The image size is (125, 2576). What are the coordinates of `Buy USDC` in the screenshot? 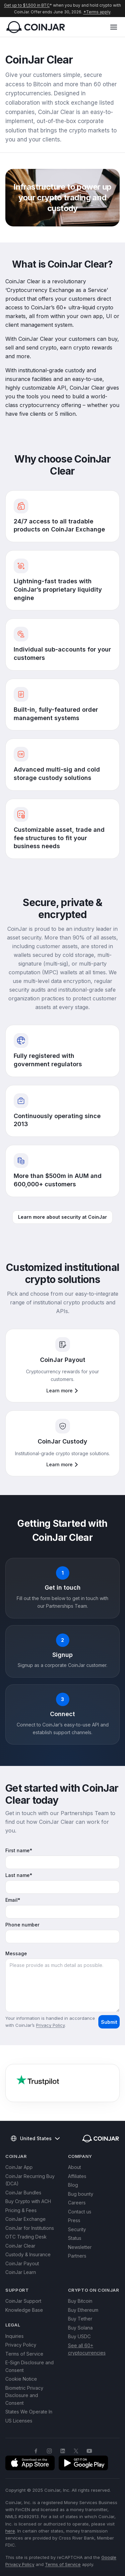 It's located at (79, 2336).